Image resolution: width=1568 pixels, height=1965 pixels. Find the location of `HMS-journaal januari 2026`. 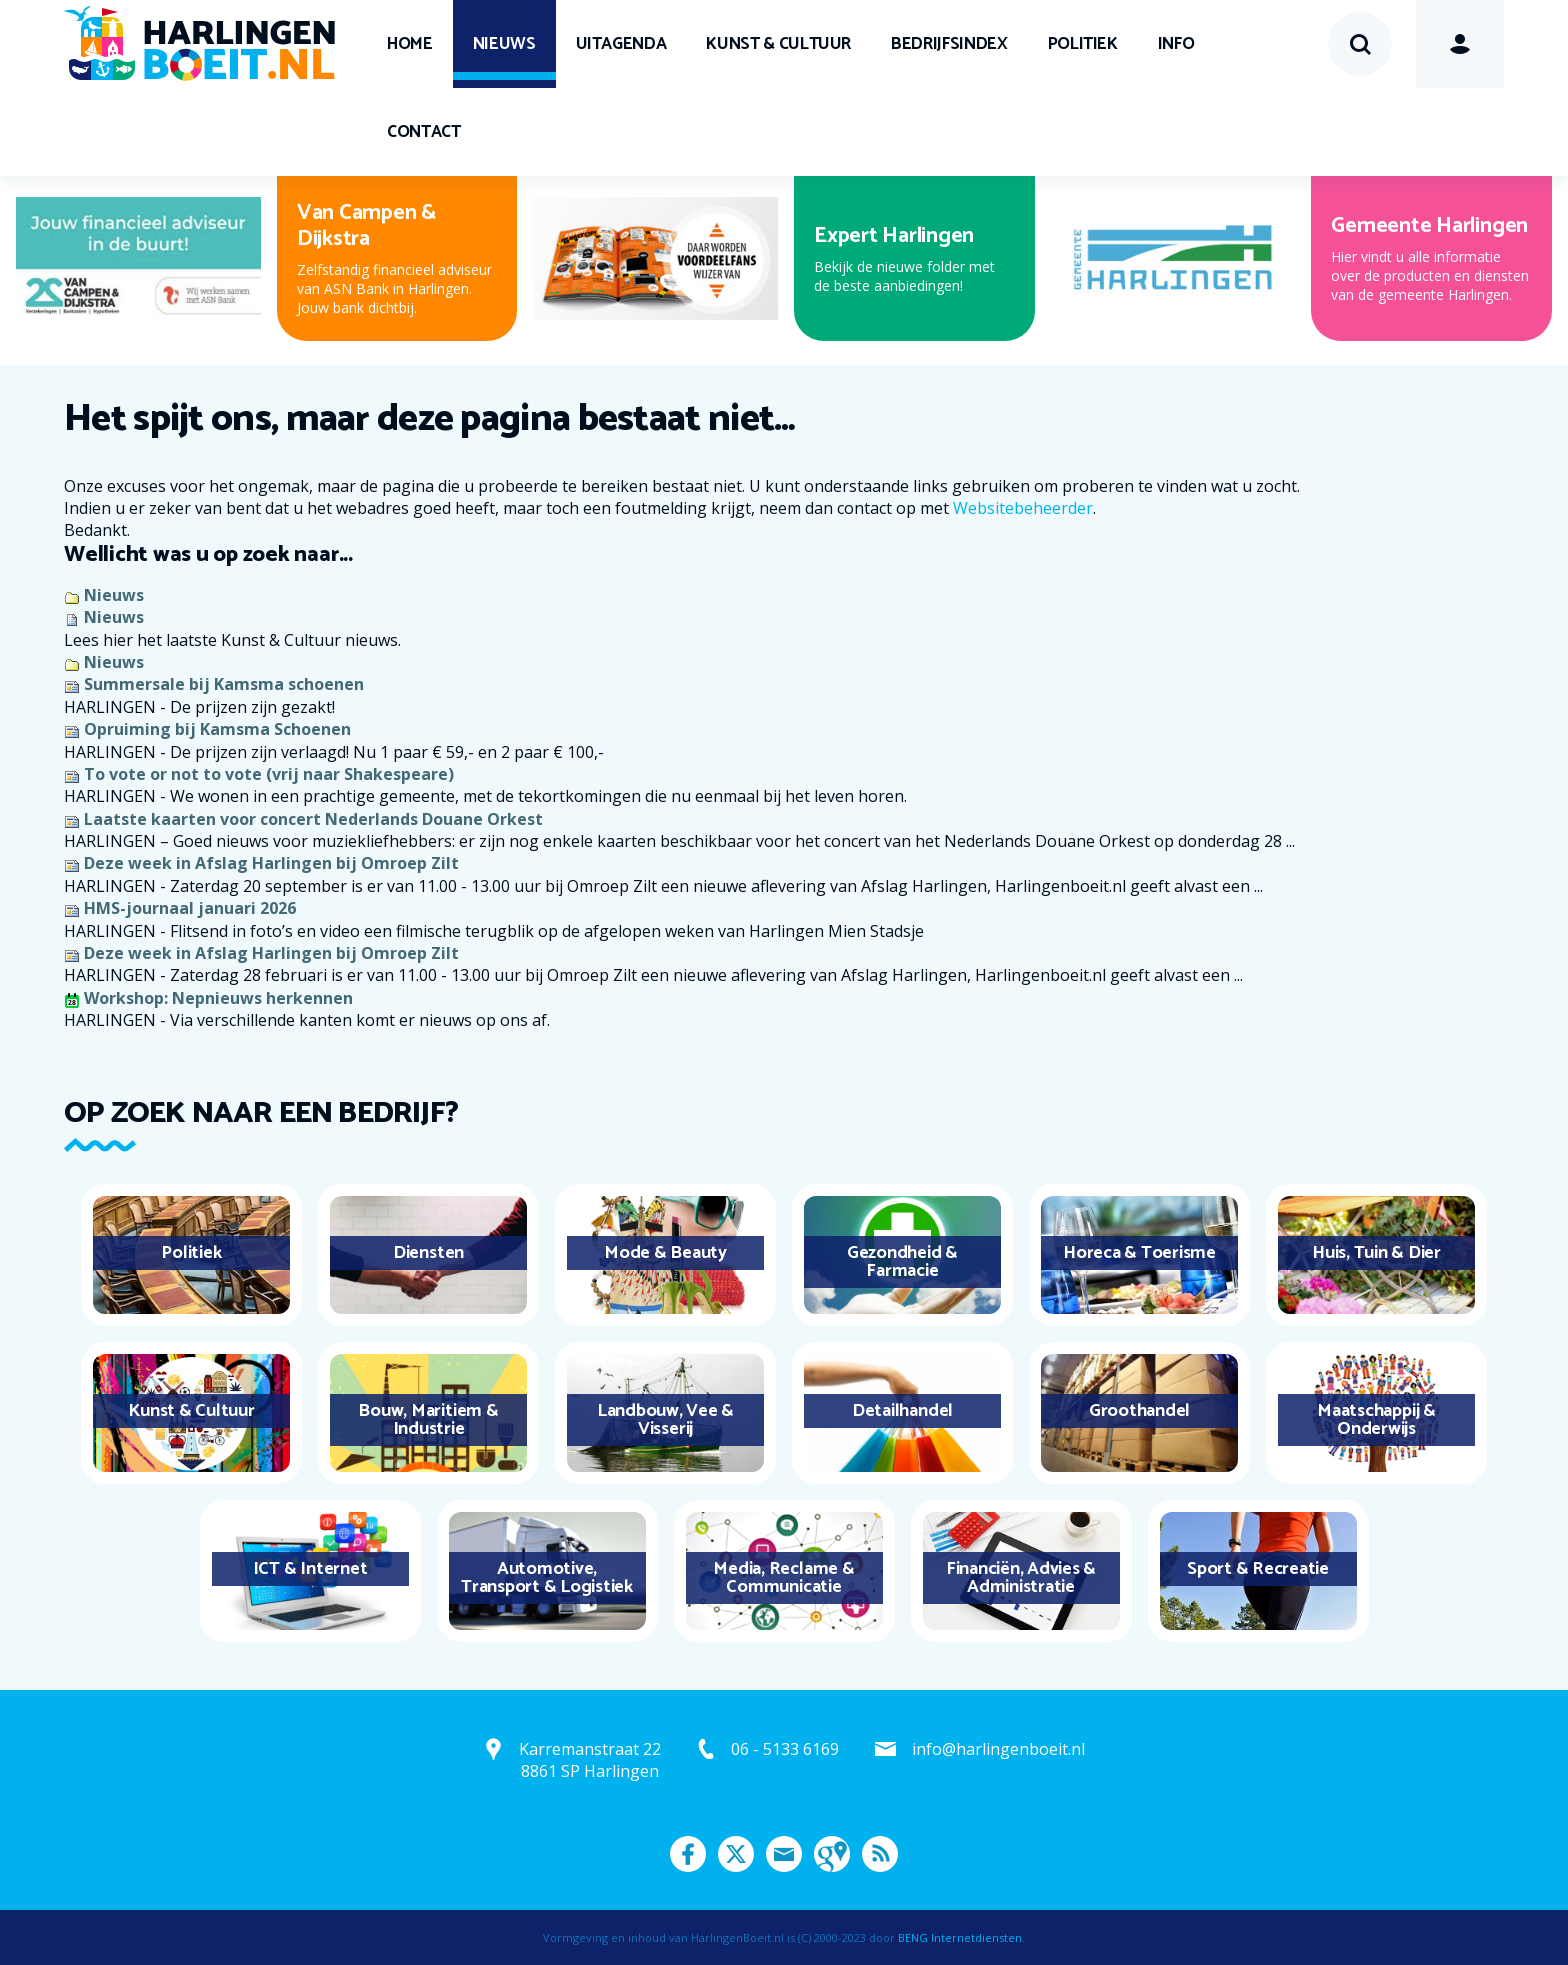

HMS-journaal januari 2026 is located at coordinates (190, 908).